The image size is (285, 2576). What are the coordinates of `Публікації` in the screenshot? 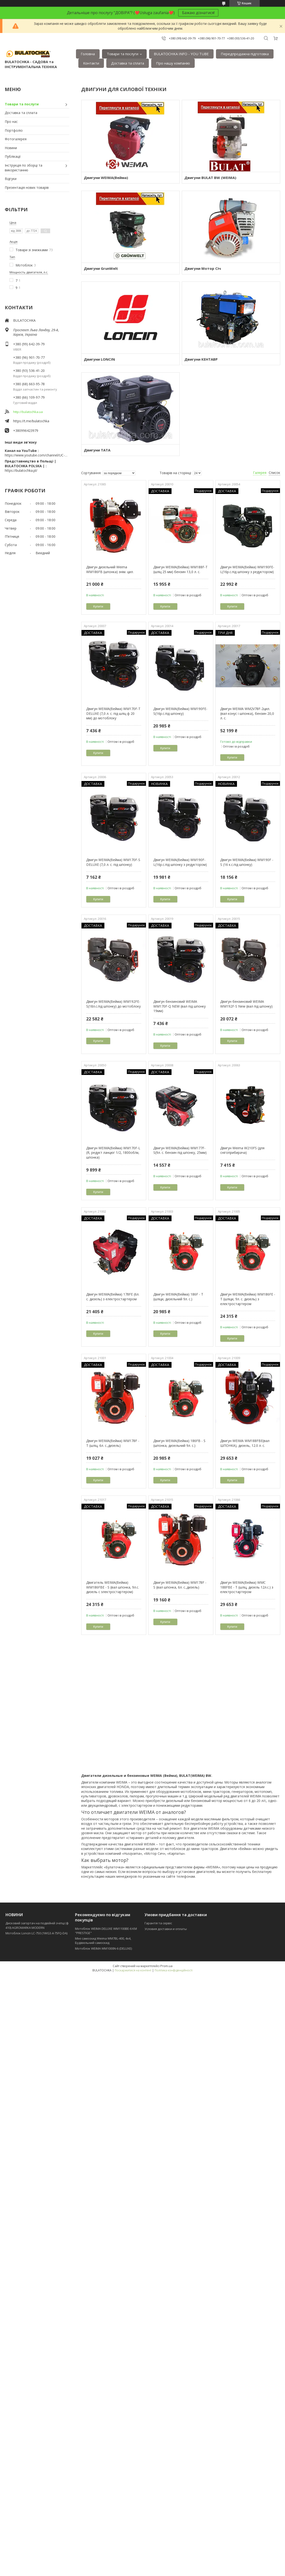 It's located at (13, 156).